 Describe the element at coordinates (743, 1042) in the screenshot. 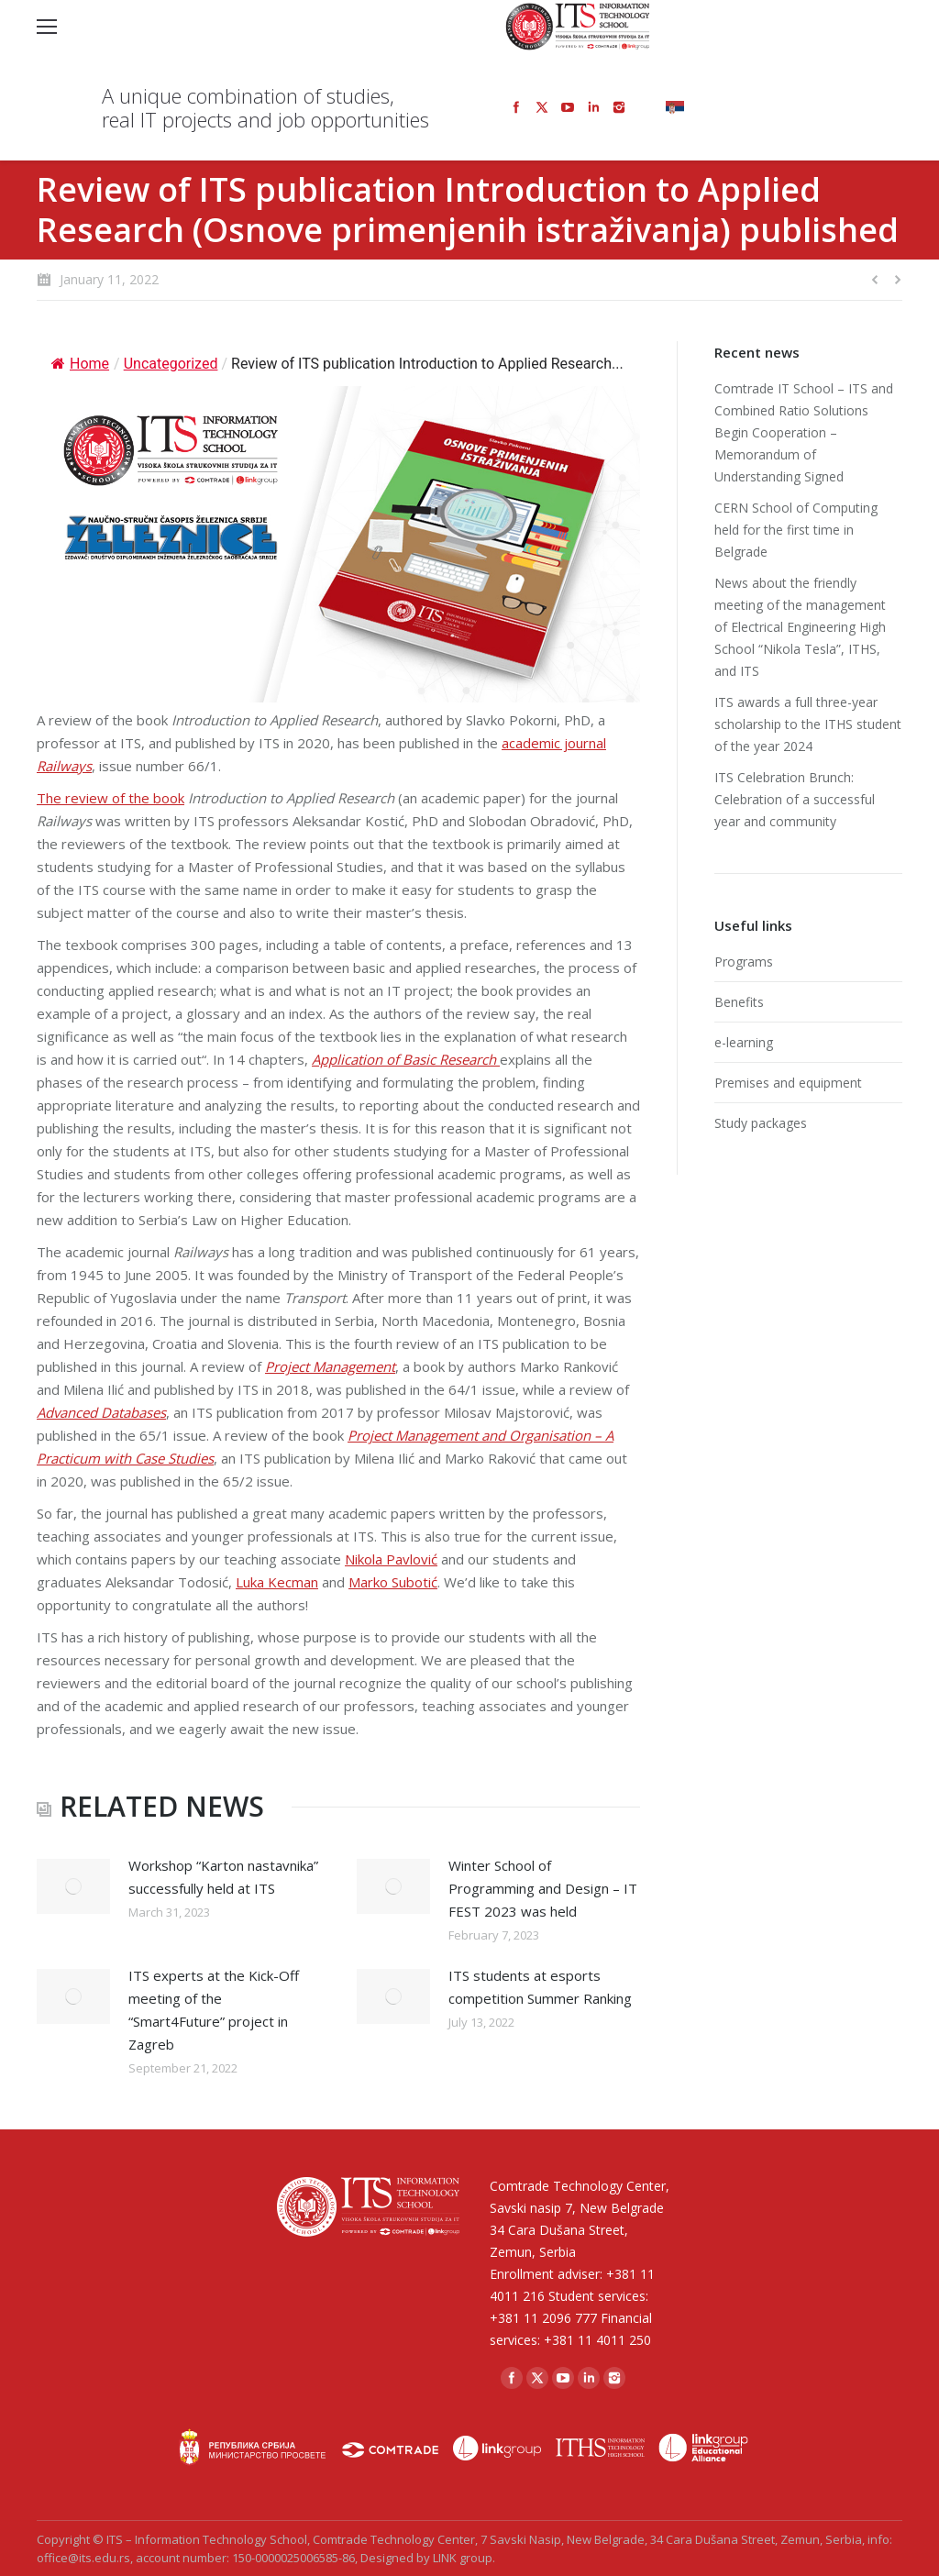

I see `e-learning` at that location.